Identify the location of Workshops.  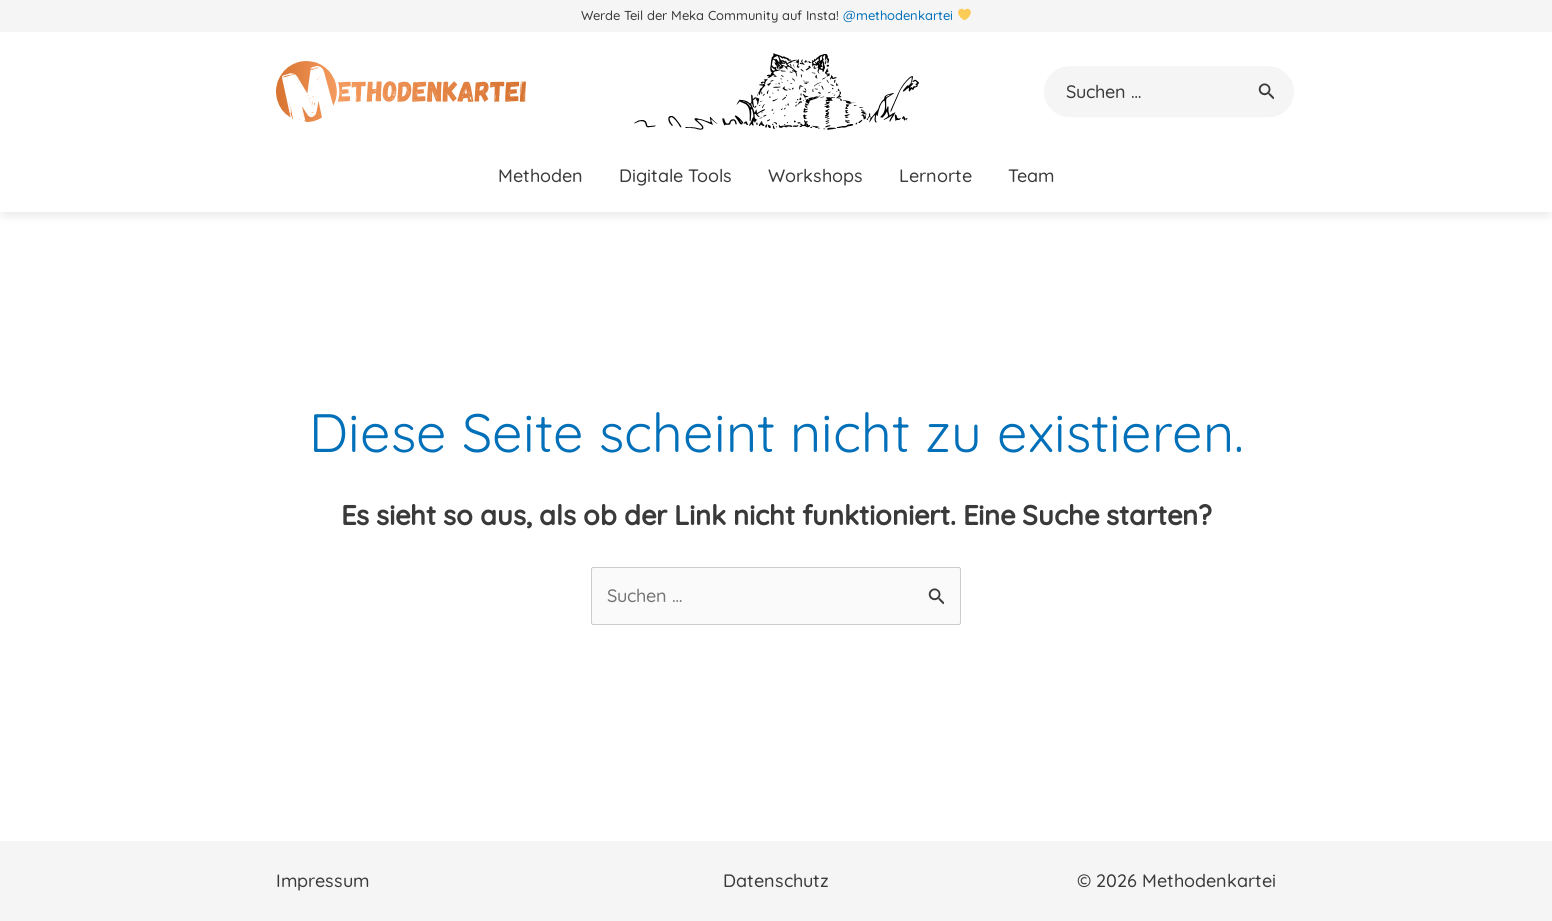
(815, 175).